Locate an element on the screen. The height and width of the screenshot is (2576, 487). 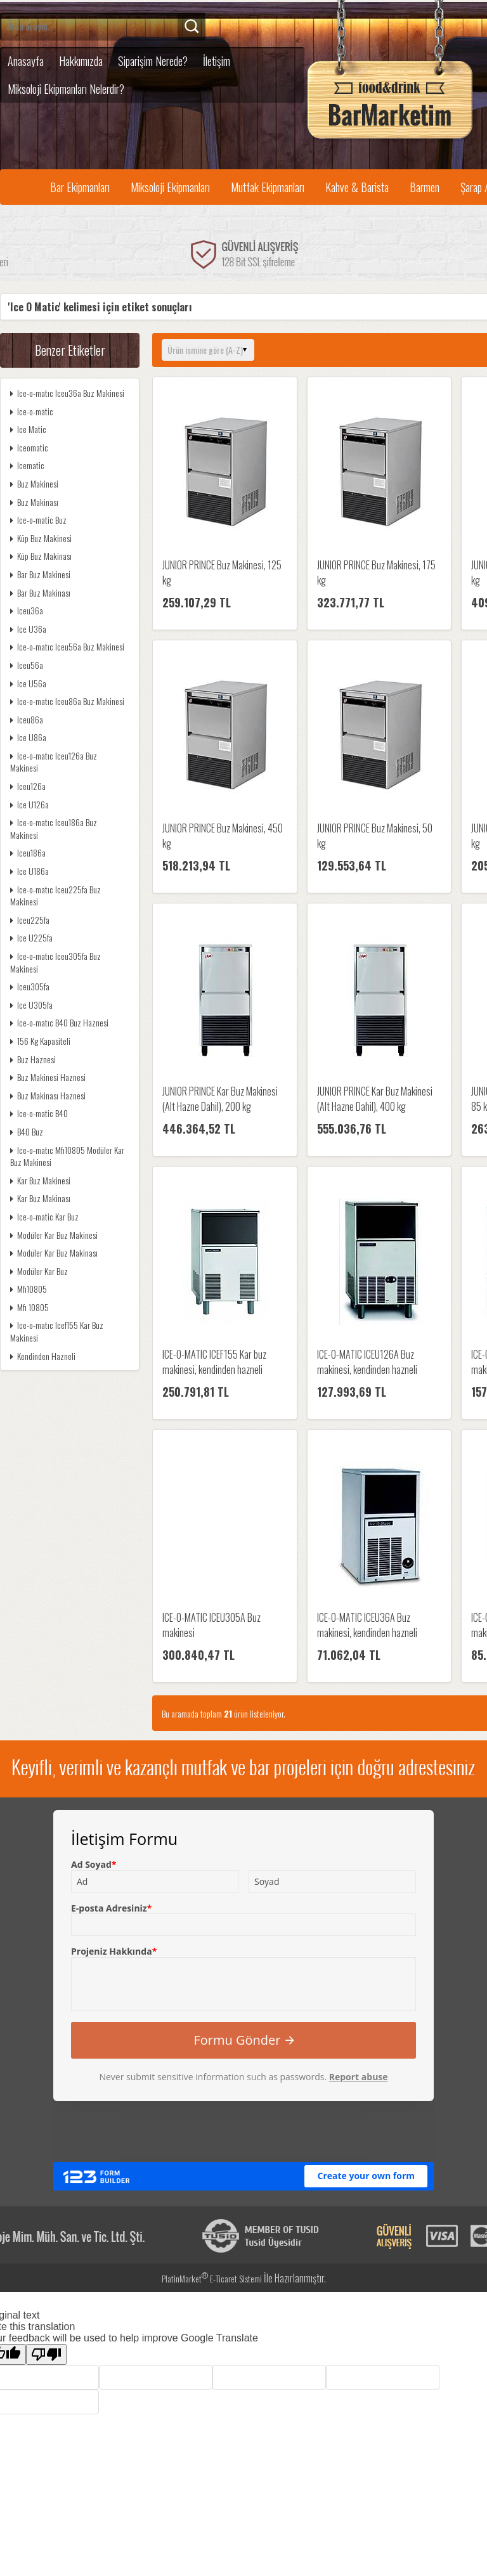
Kar Buz Makinası is located at coordinates (40, 1198).